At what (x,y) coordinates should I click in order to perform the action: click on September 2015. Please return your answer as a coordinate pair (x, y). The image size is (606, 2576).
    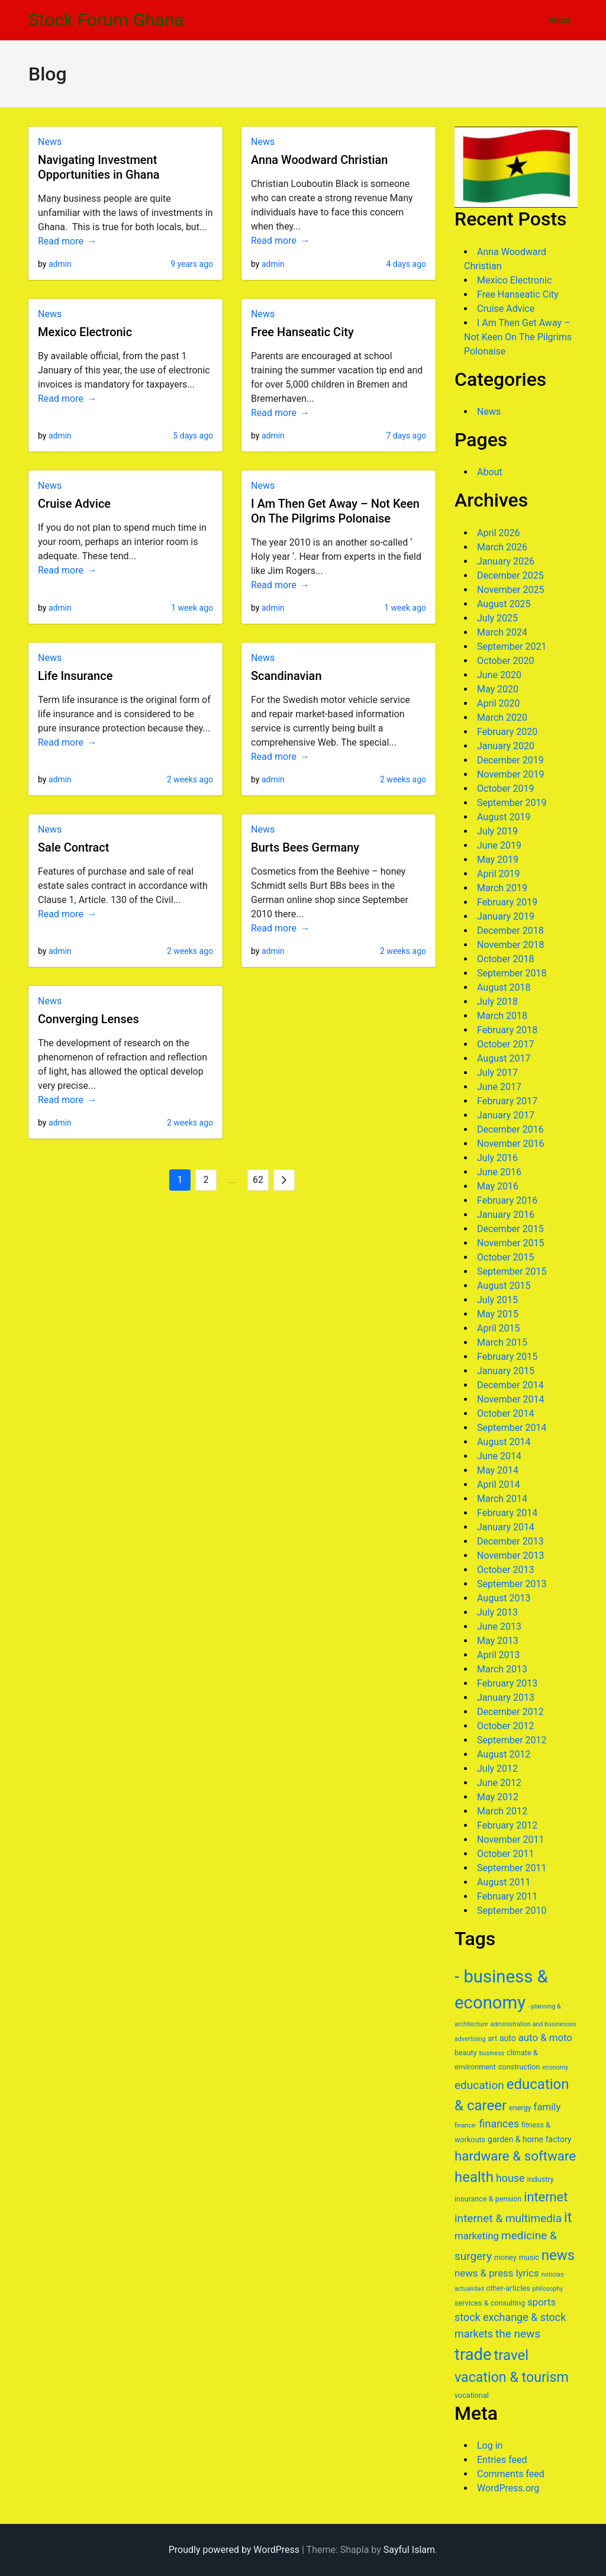
    Looking at the image, I should click on (512, 1271).